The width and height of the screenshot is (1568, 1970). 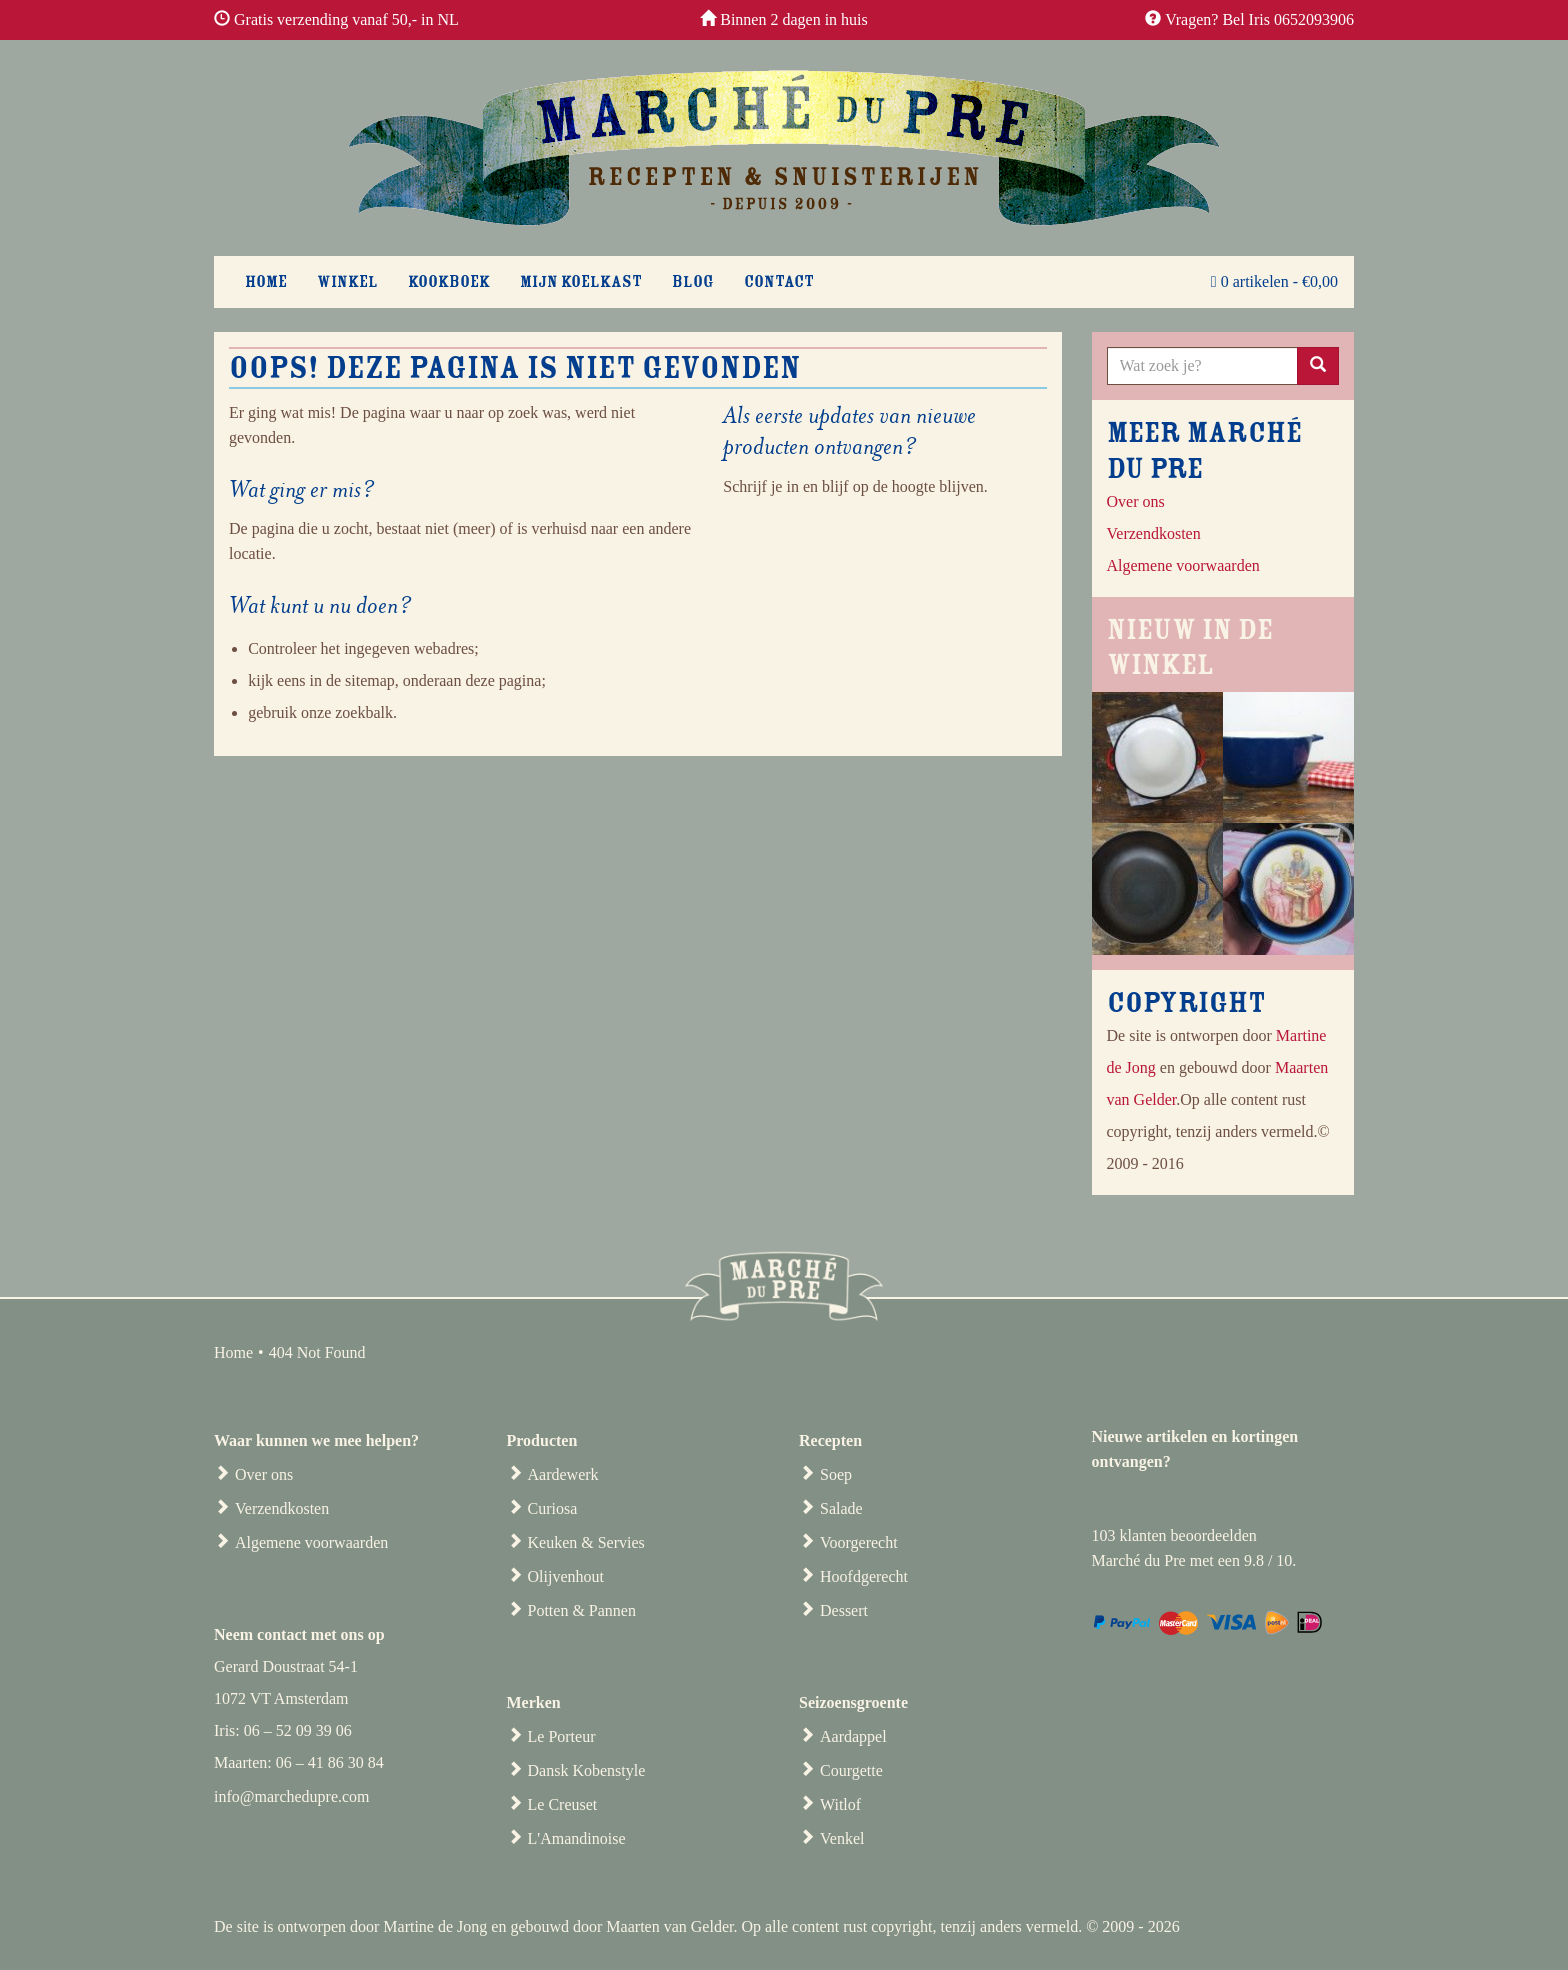 What do you see at coordinates (562, 1736) in the screenshot?
I see `Le Porteur` at bounding box center [562, 1736].